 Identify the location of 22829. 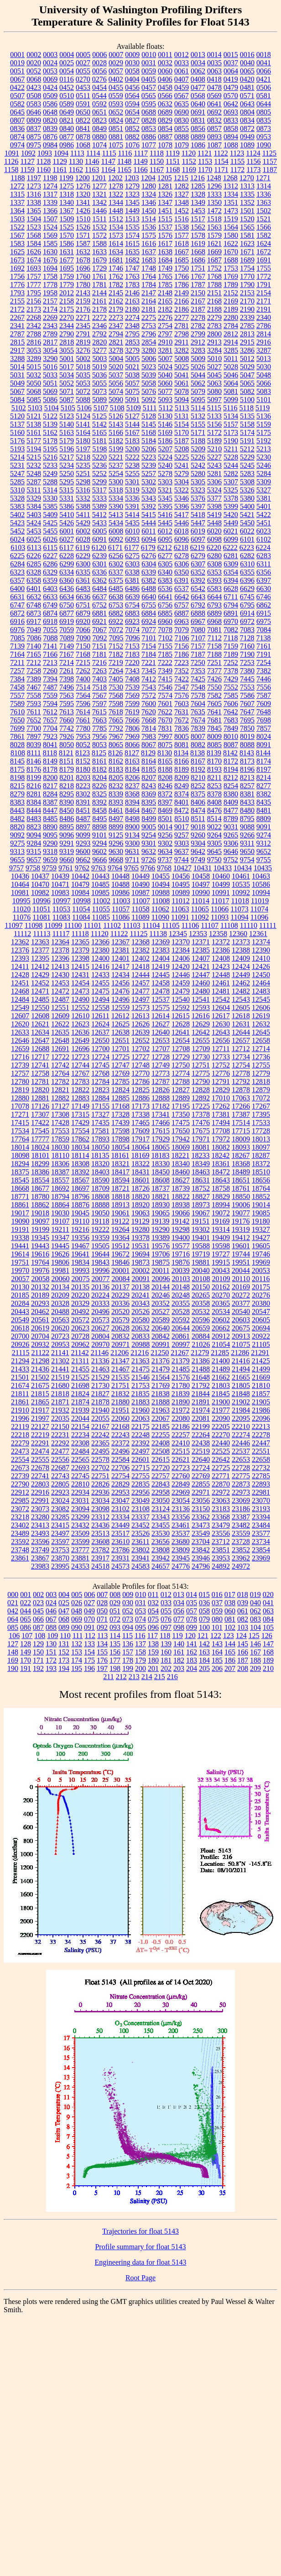
(120, 1484).